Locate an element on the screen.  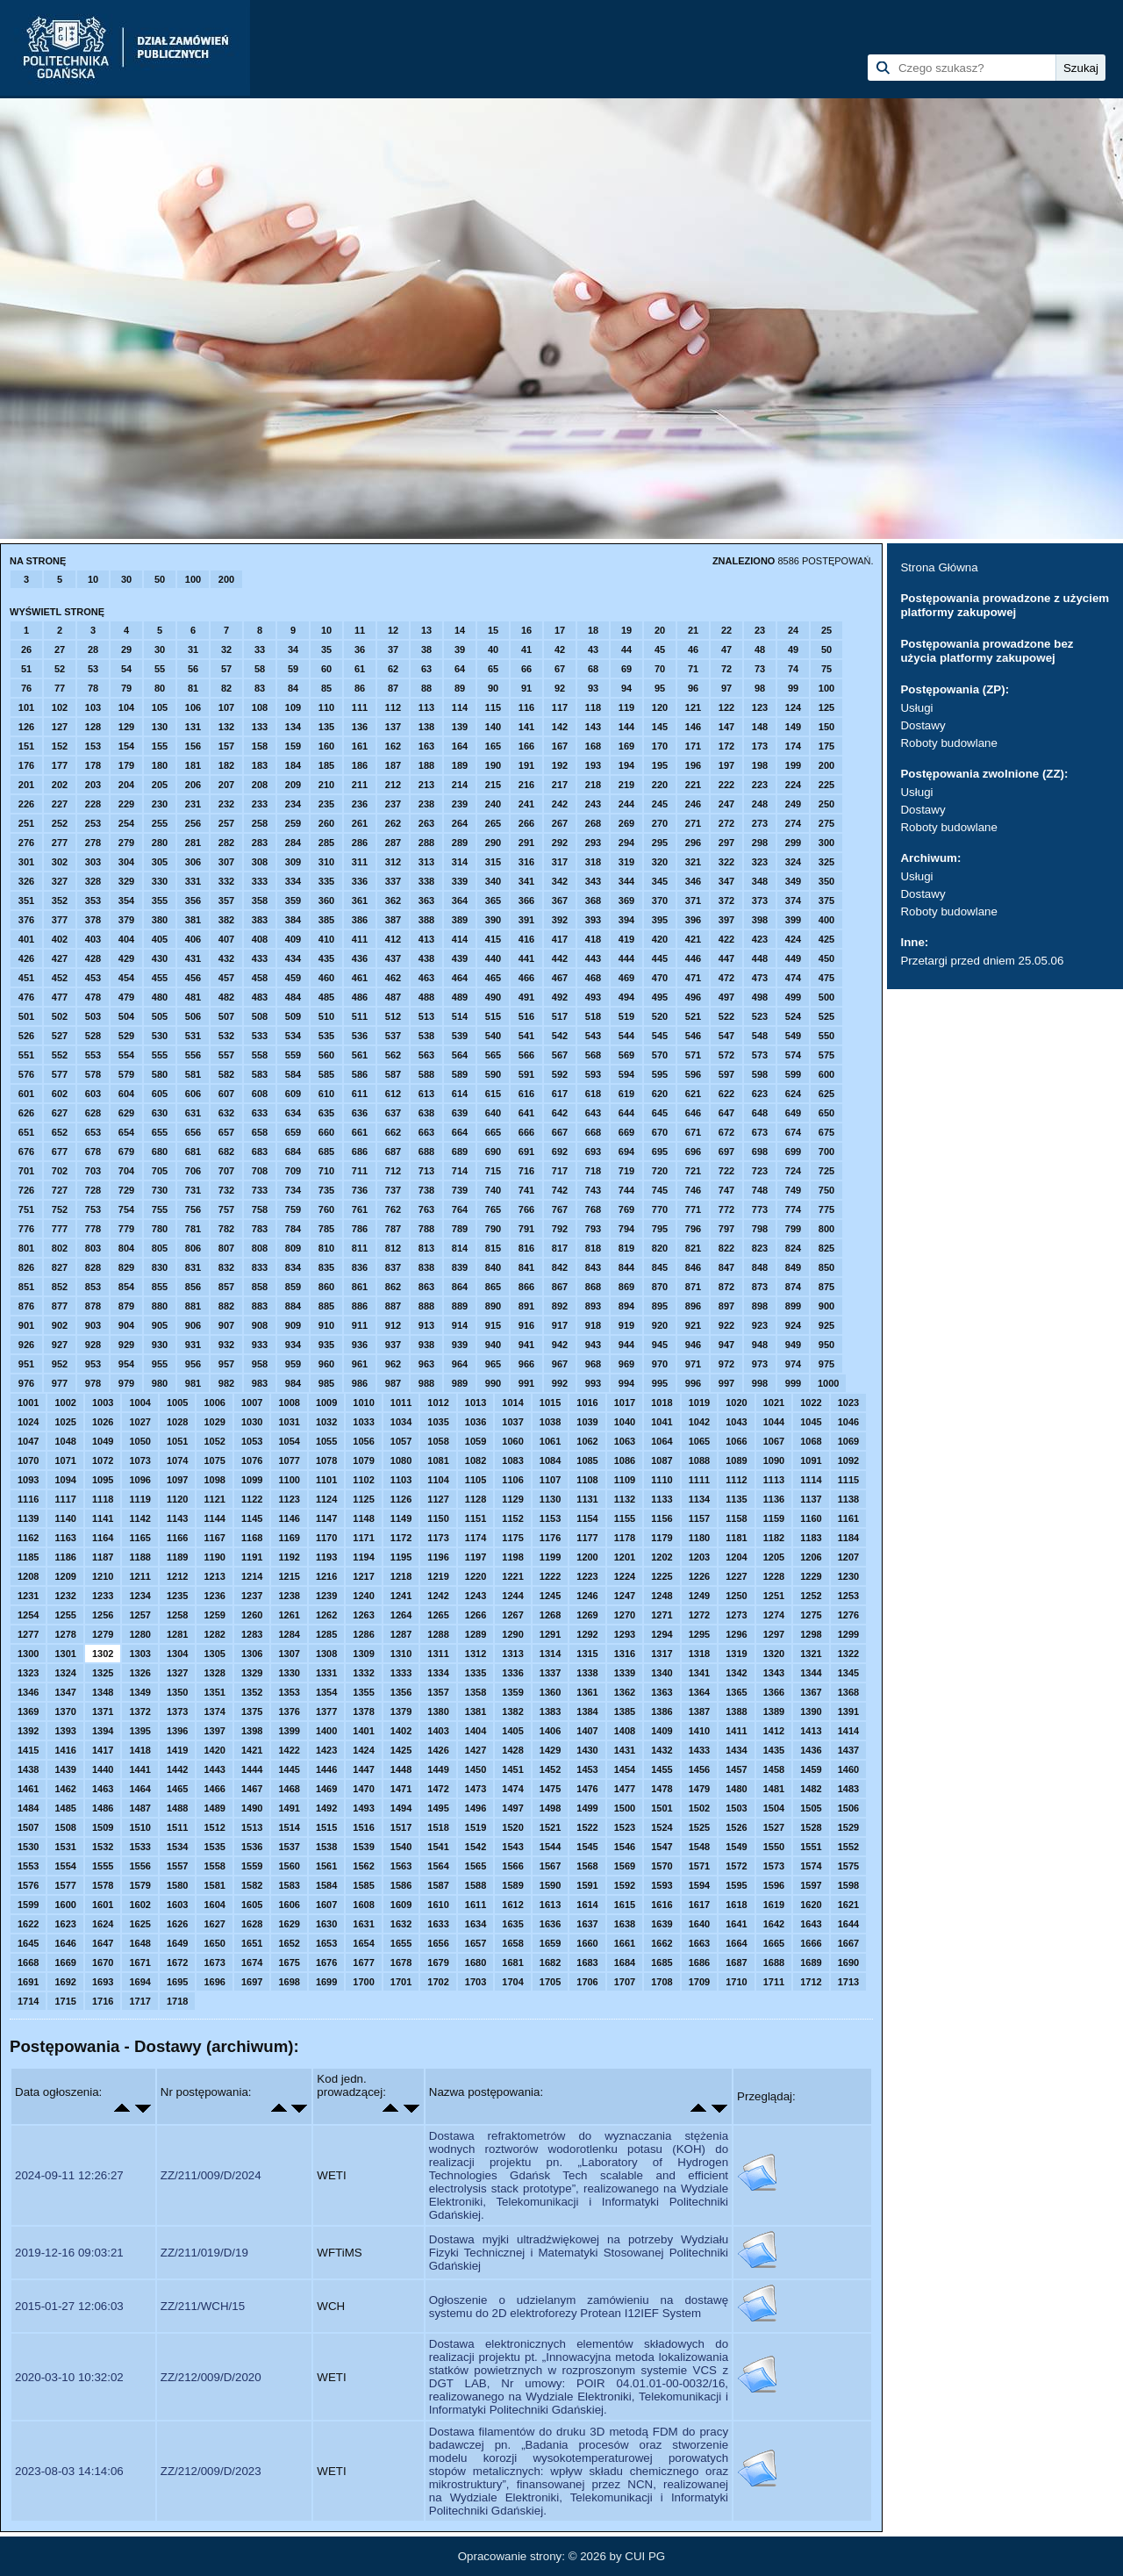
594 is located at coordinates (626, 1074).